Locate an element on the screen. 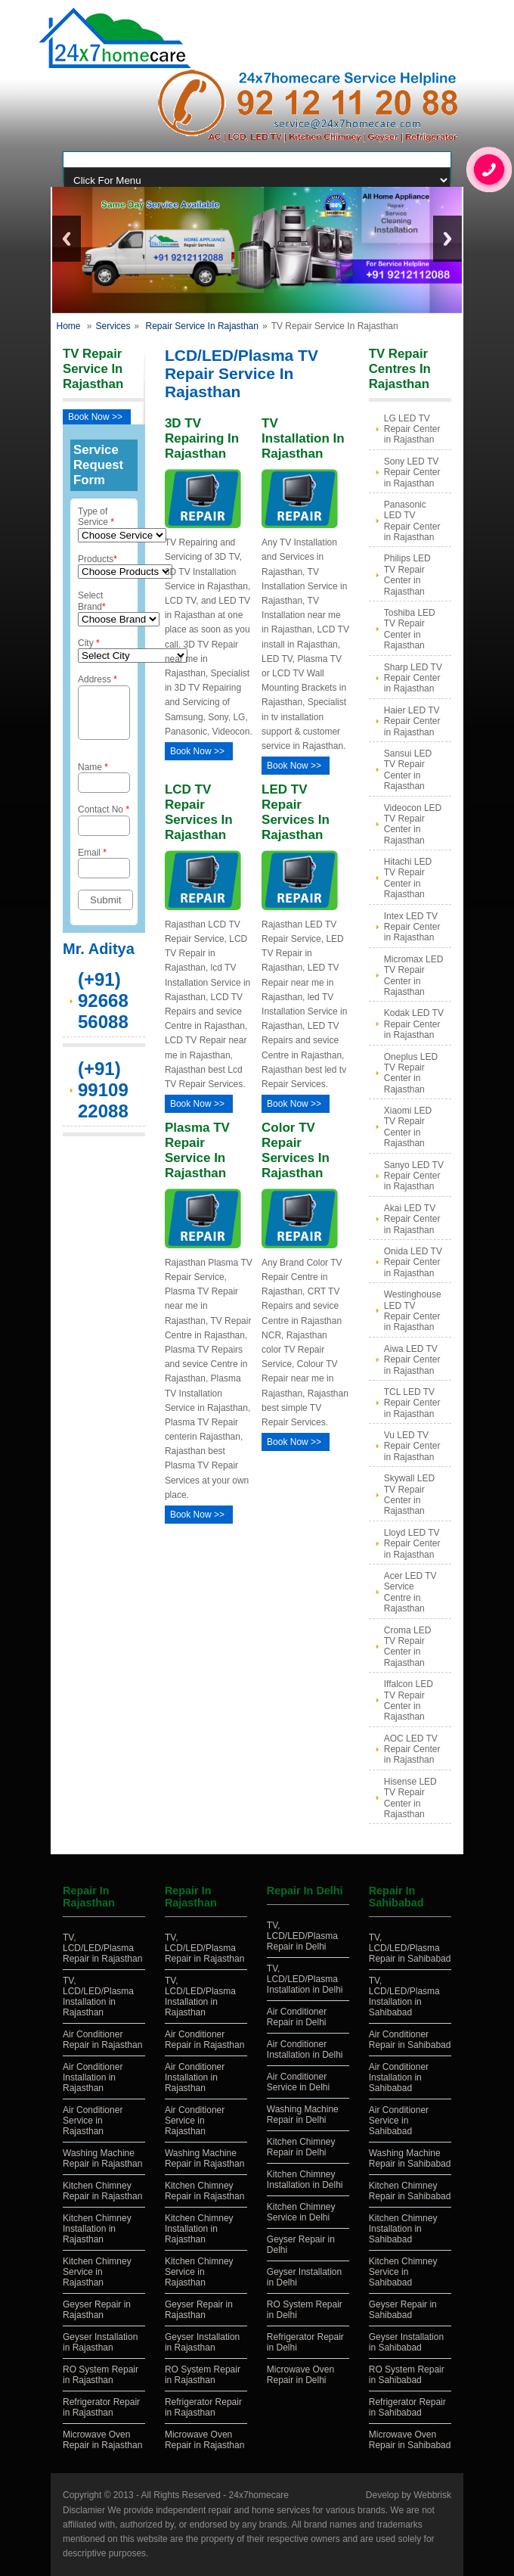 The height and width of the screenshot is (2576, 514). Croma LED TV Repair Center in Rajasthan is located at coordinates (408, 1646).